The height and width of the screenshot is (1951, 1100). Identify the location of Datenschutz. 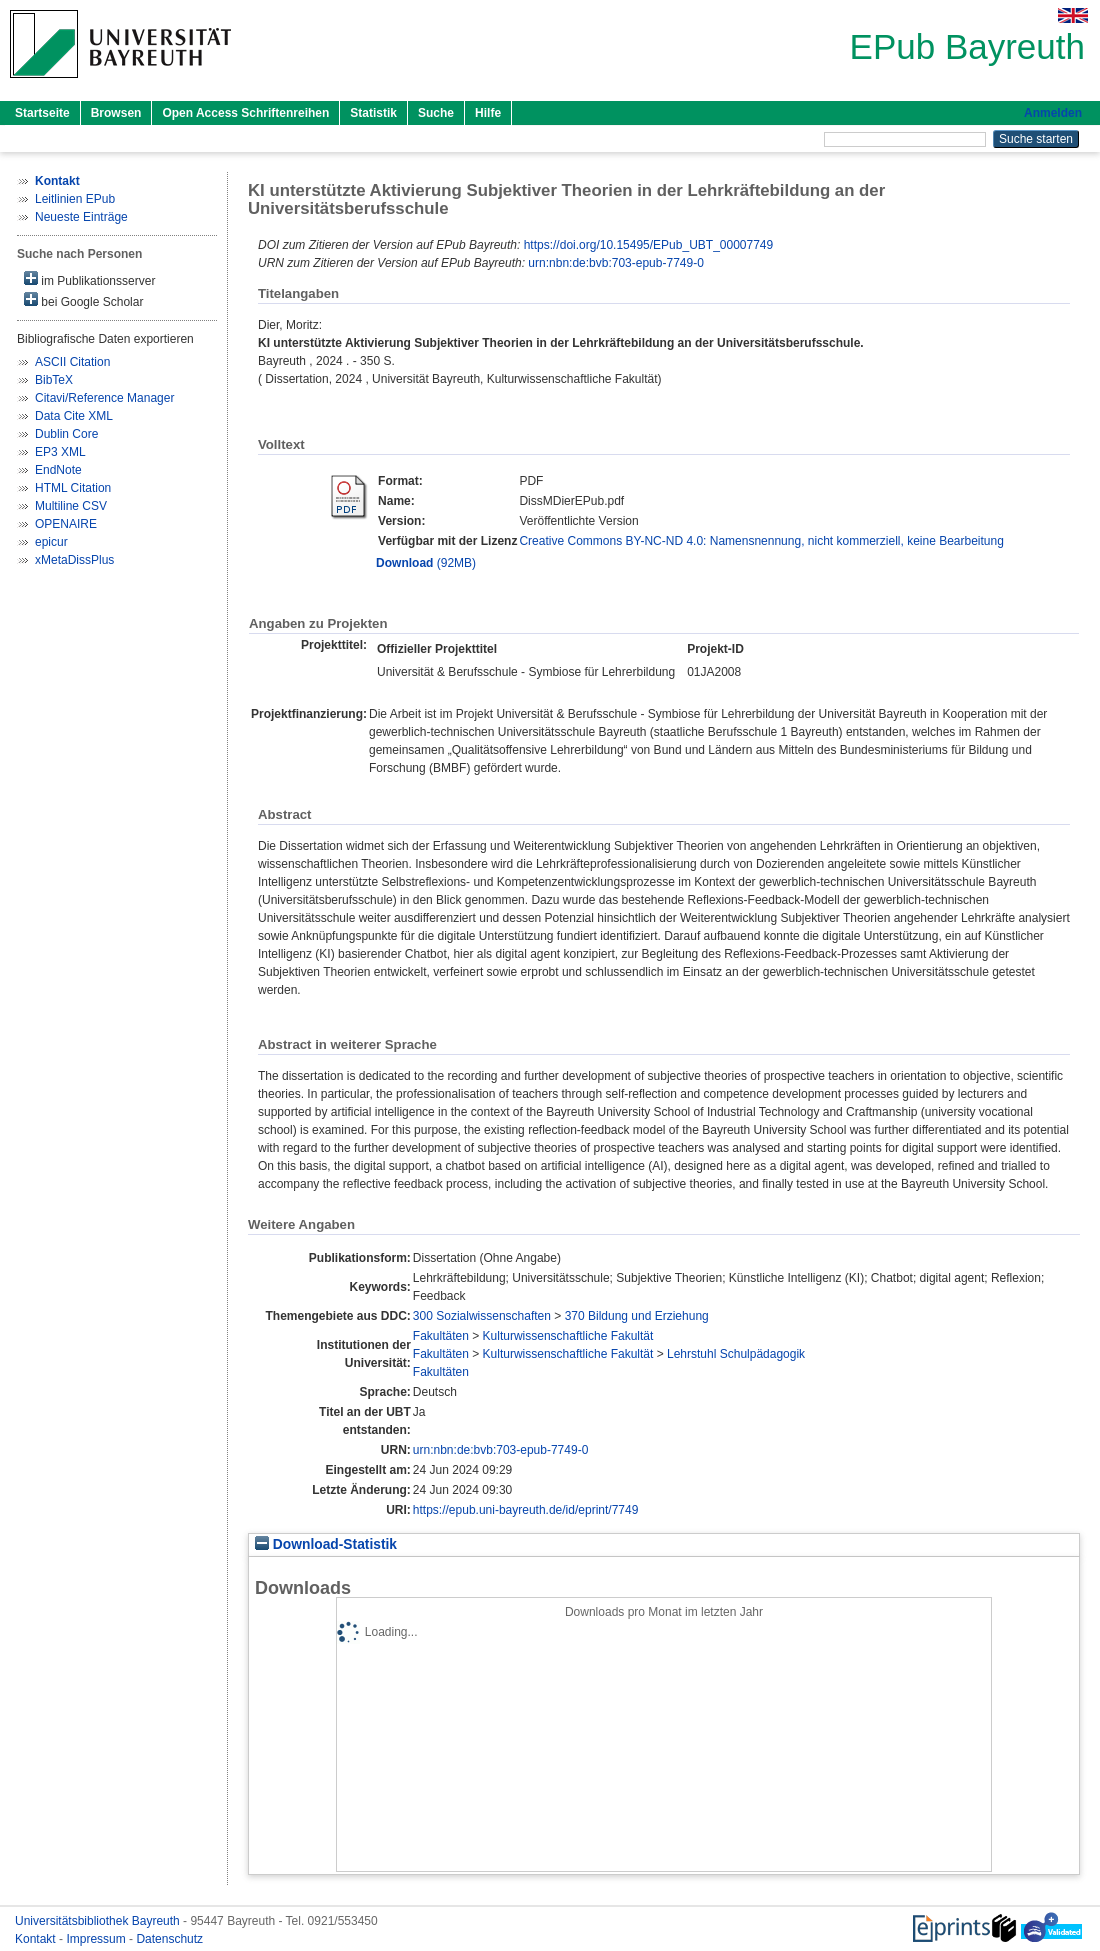
(169, 1939).